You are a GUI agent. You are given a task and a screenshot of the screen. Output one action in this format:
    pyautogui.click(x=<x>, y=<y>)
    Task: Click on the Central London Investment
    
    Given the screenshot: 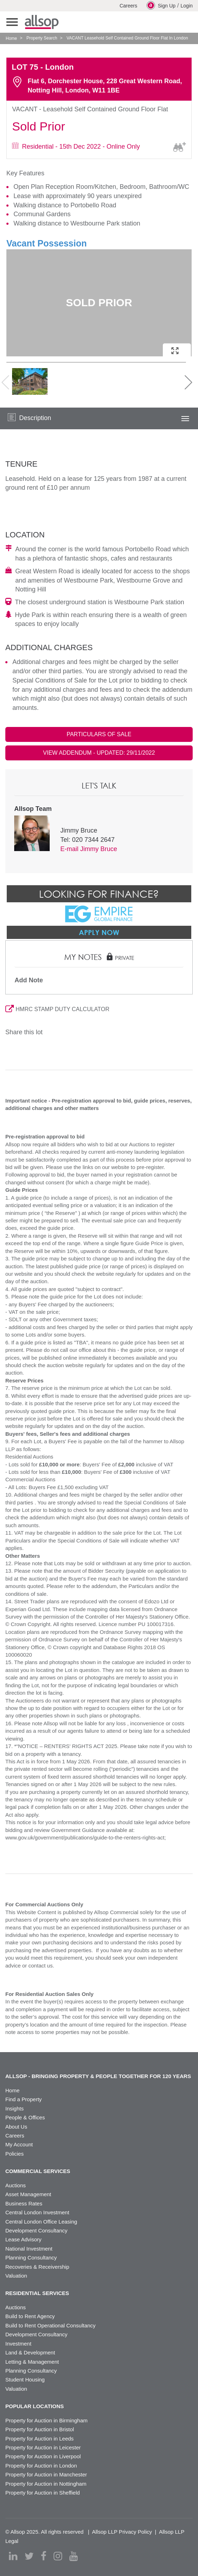 What is the action you would take?
    pyautogui.click(x=37, y=2212)
    